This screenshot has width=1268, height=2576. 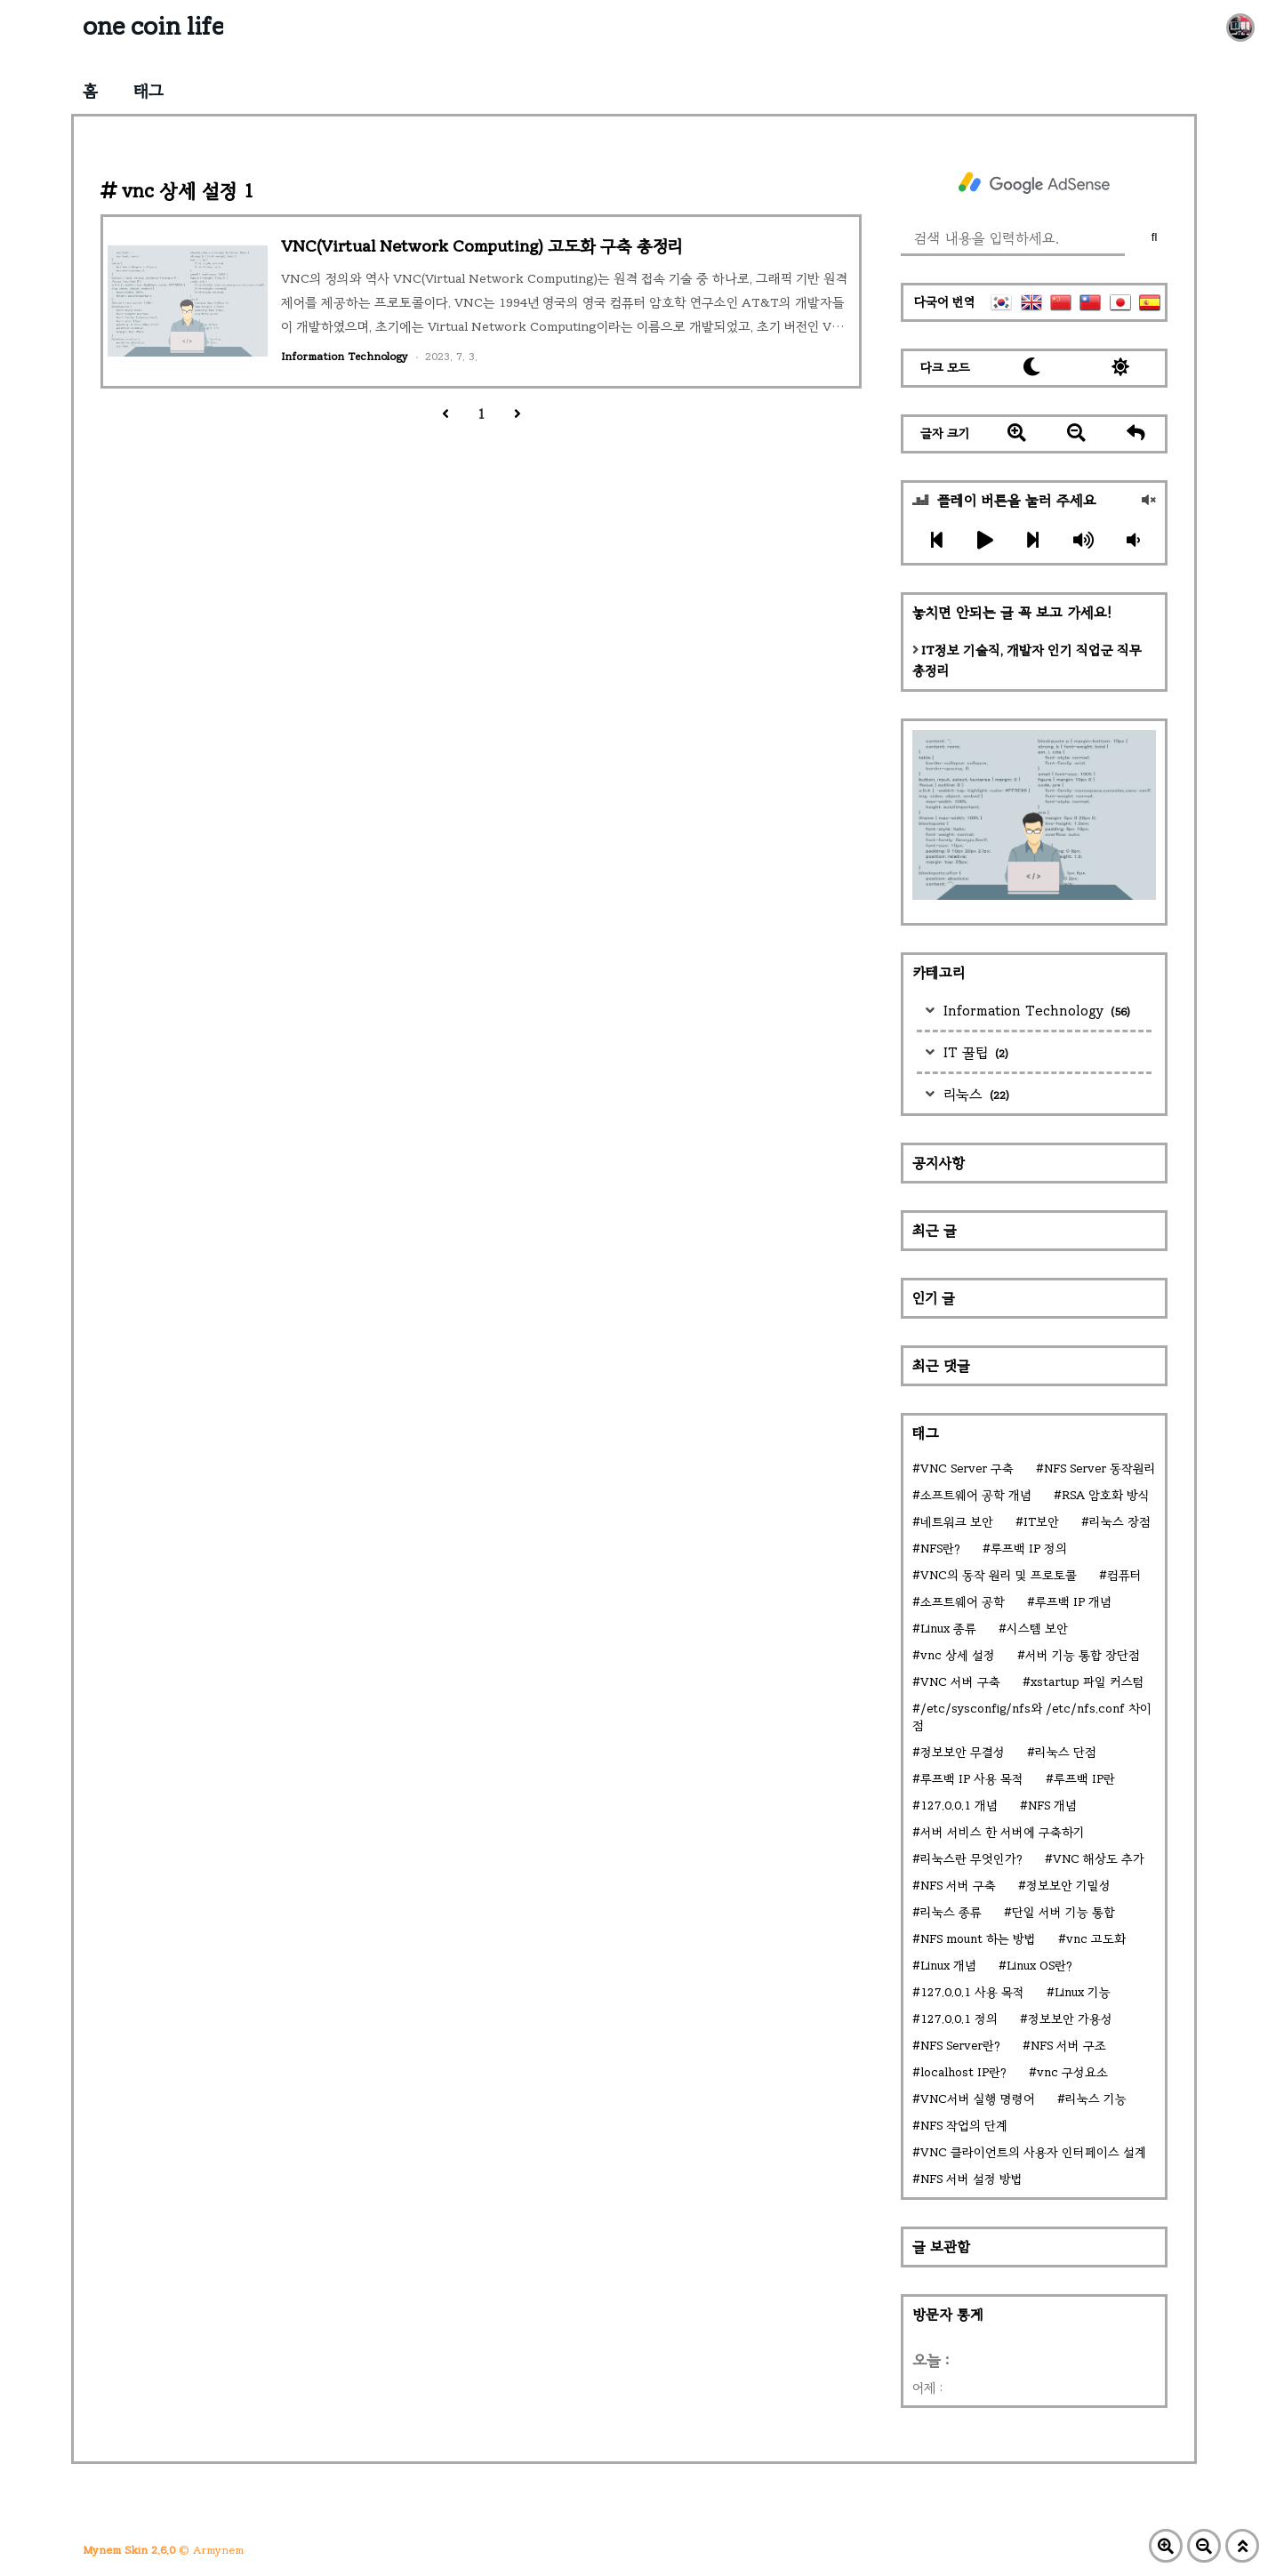 What do you see at coordinates (148, 90) in the screenshot?
I see `태그` at bounding box center [148, 90].